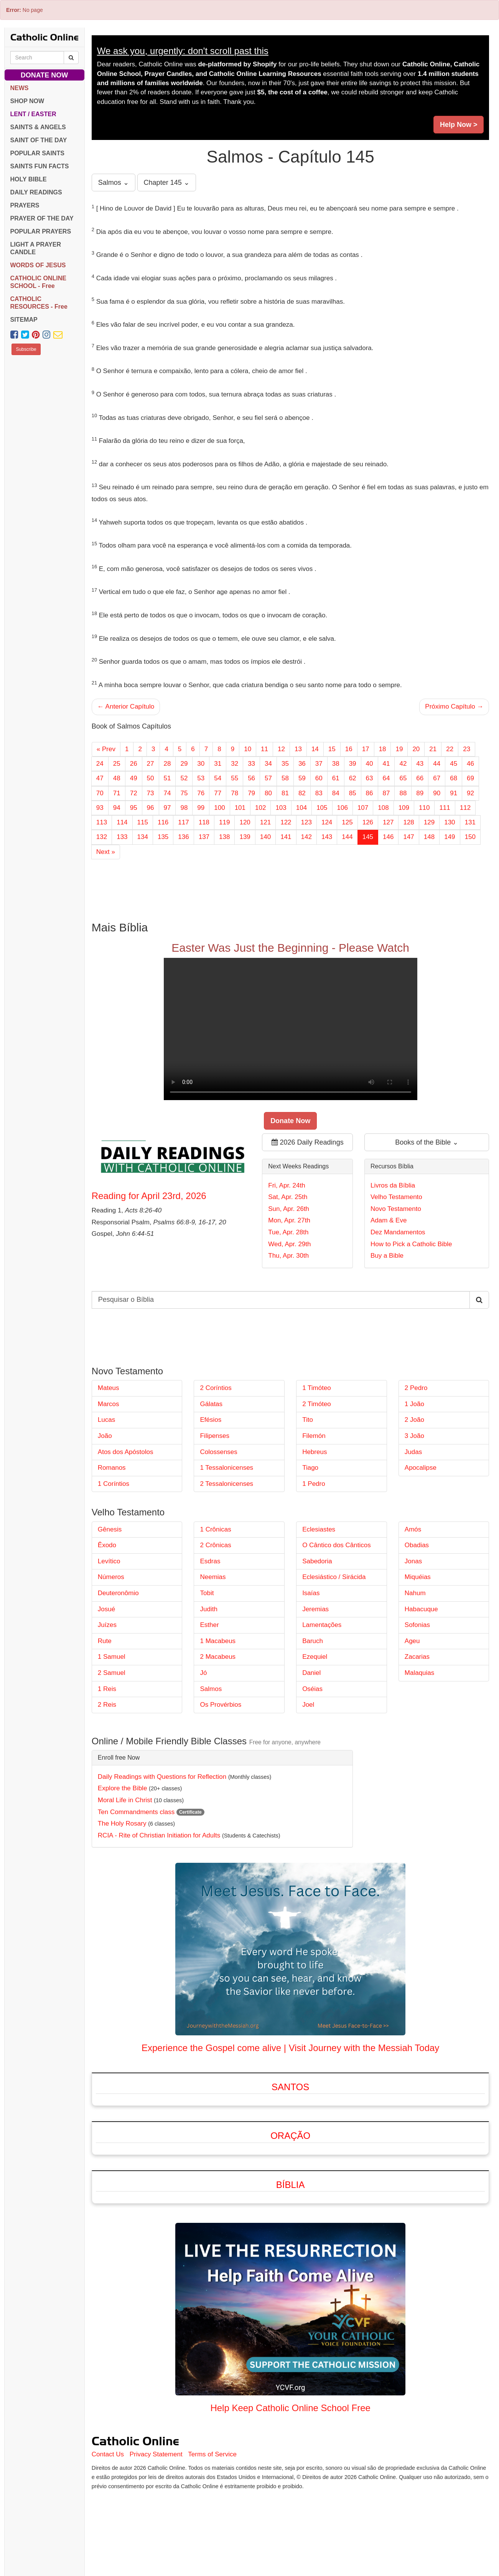  Describe the element at coordinates (133, 763) in the screenshot. I see `26` at that location.